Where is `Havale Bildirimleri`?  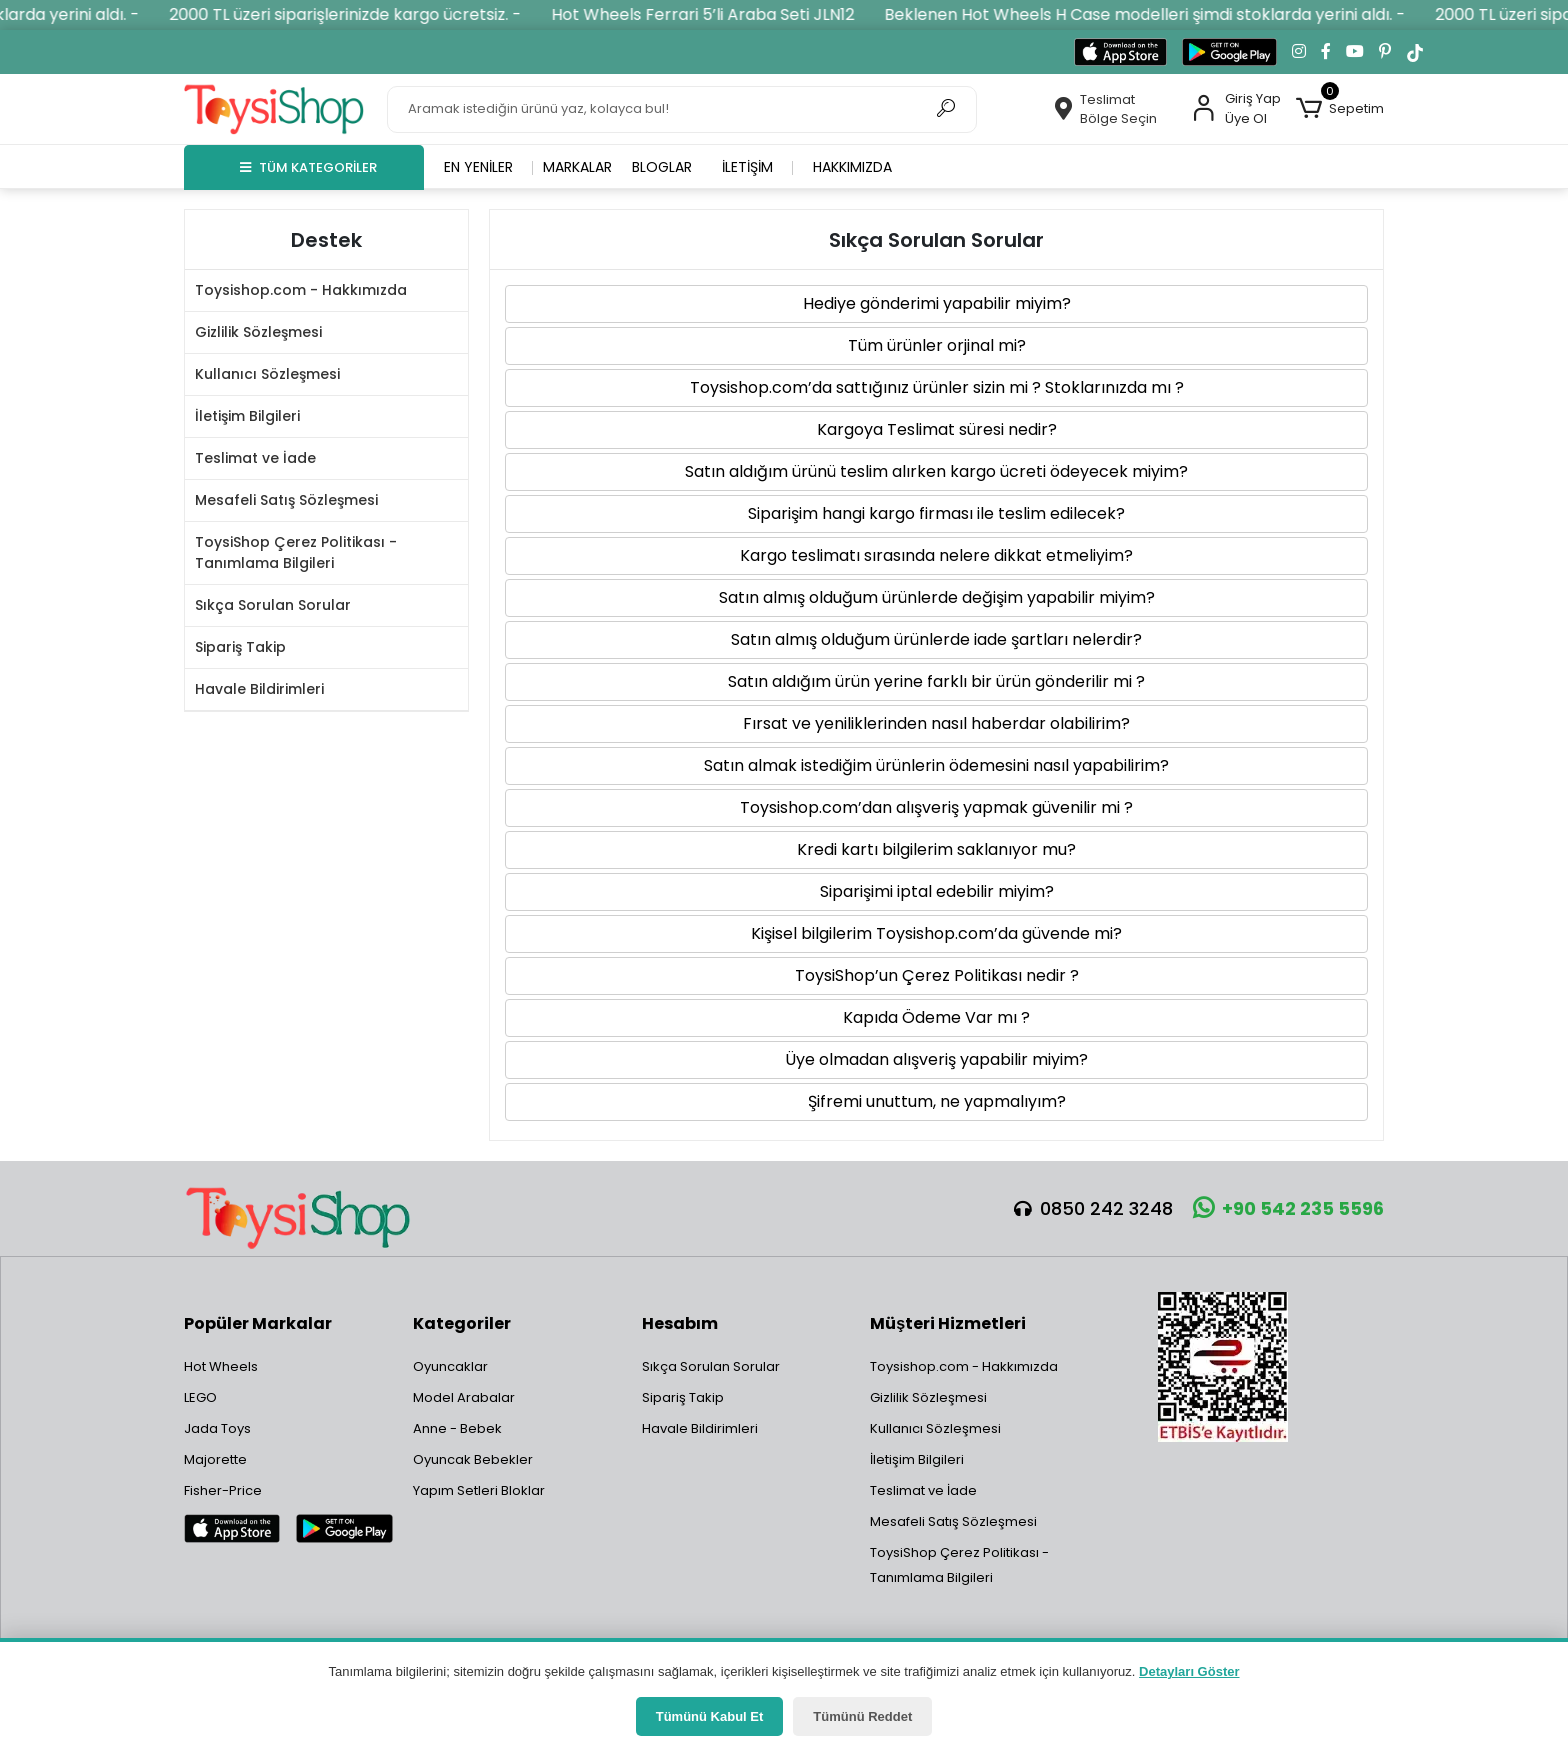
Havale Bildirimleri is located at coordinates (259, 689).